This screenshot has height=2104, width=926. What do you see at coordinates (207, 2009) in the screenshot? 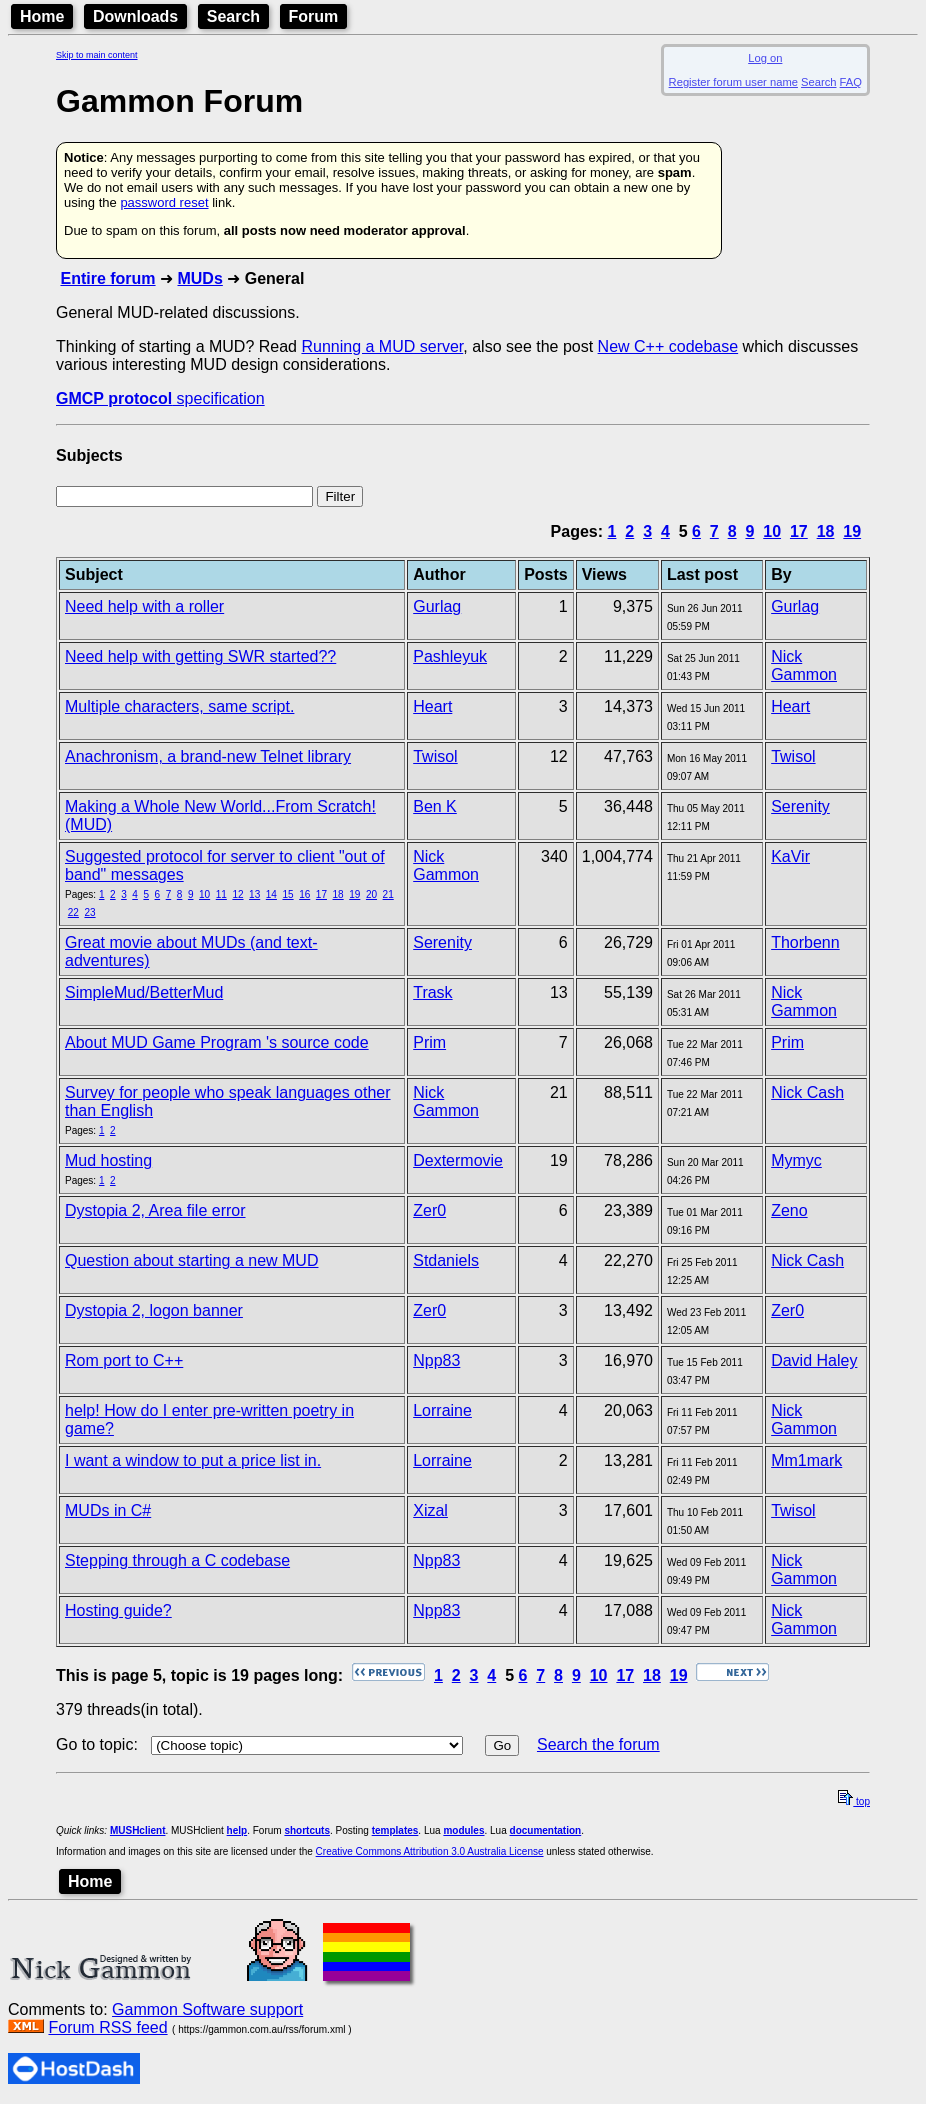
I see `Gammon Software support` at bounding box center [207, 2009].